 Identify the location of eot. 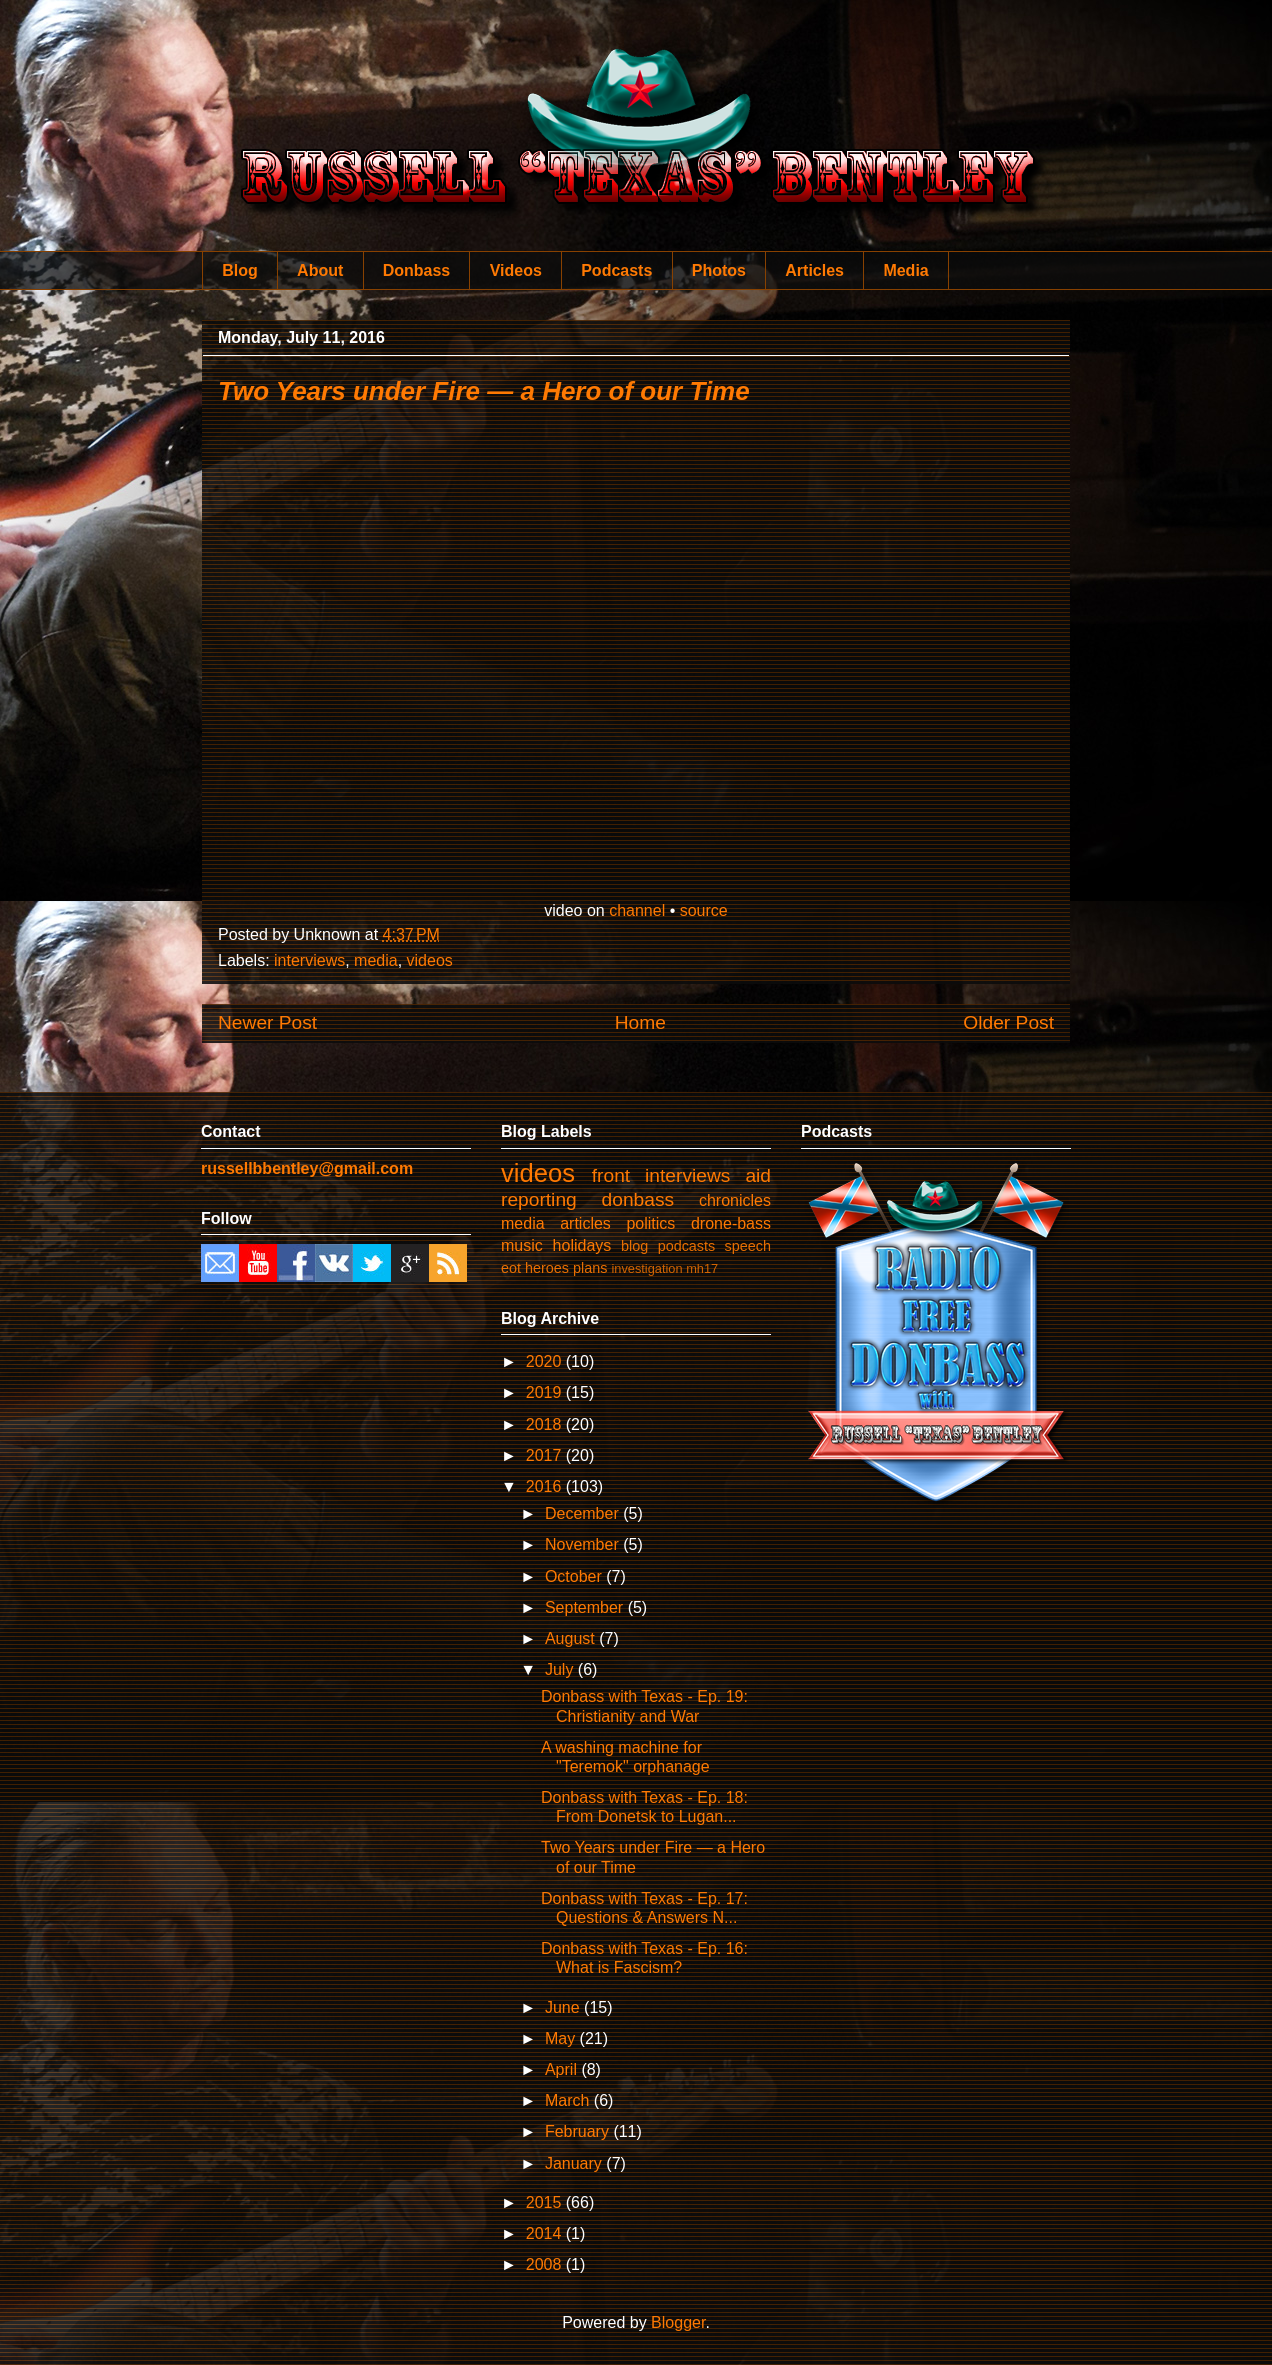
(511, 1268).